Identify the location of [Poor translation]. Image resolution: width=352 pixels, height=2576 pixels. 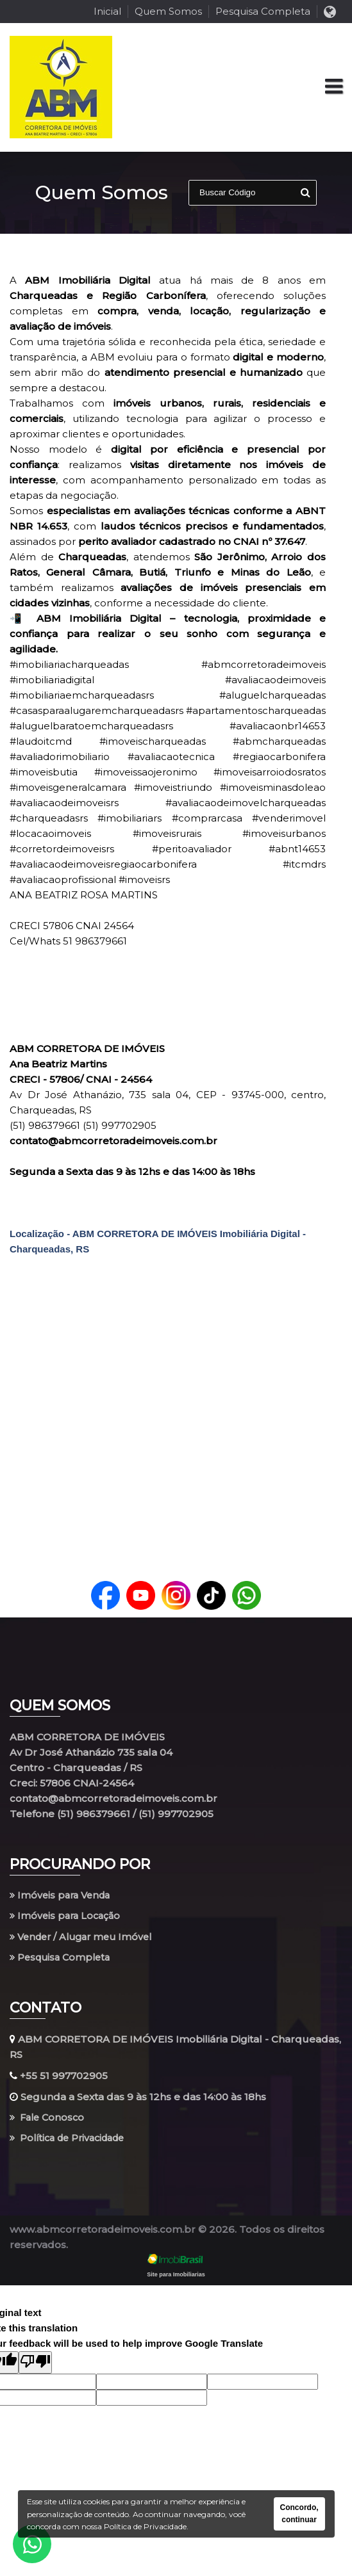
(35, 2366).